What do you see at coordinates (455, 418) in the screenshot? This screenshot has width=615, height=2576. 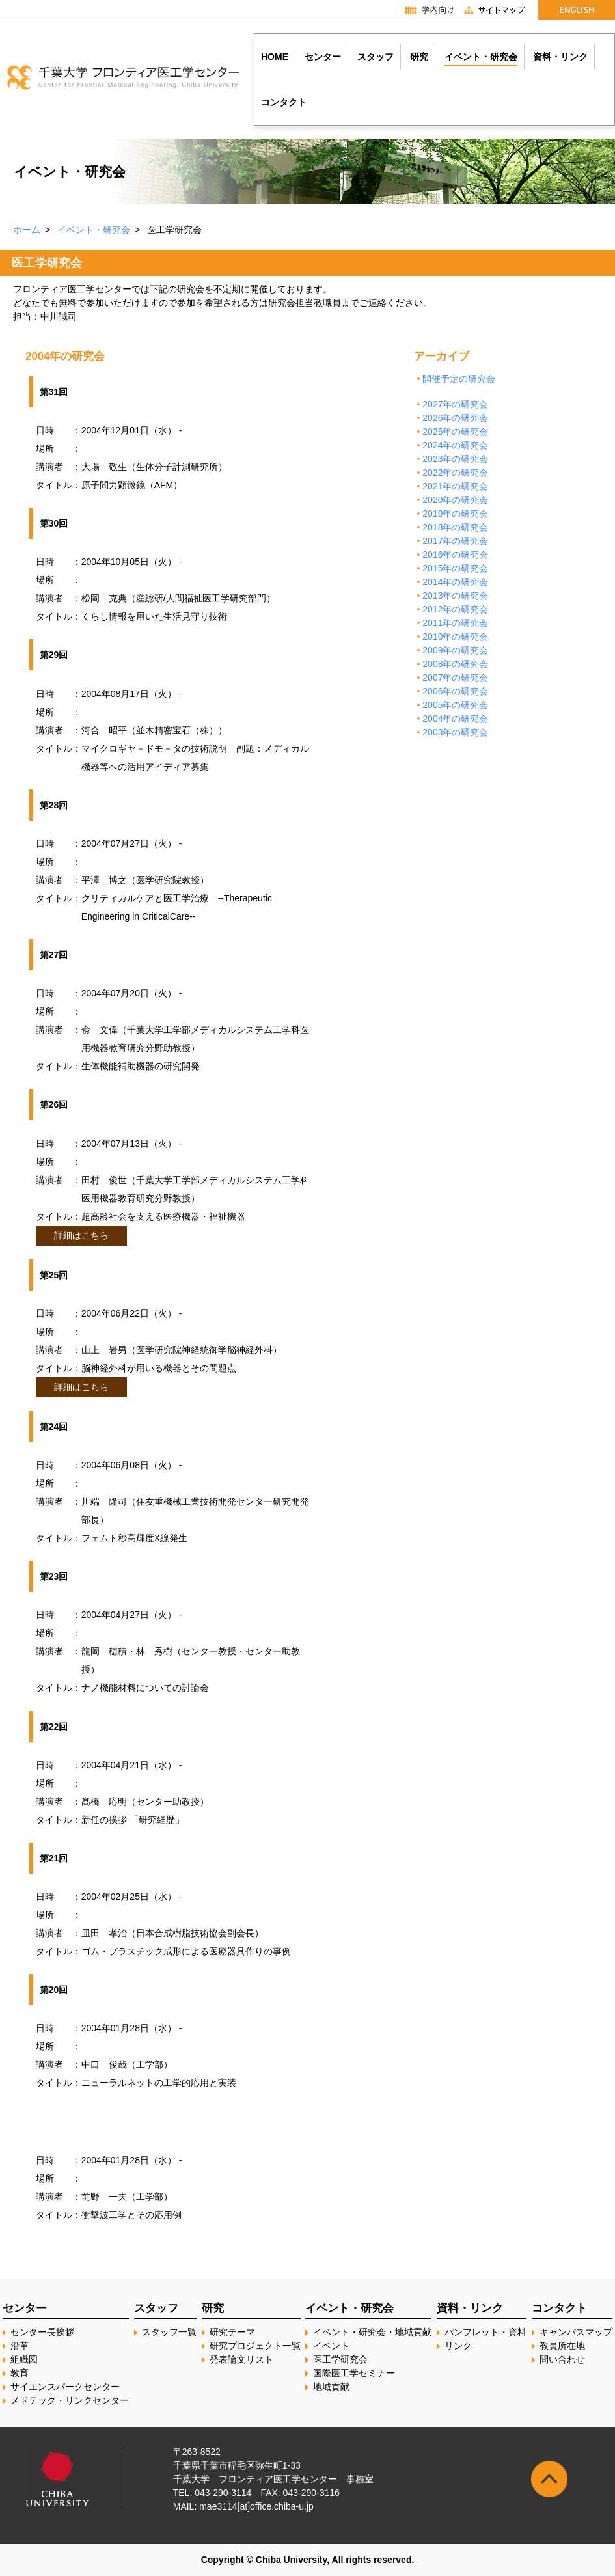 I see `2026年の研究会` at bounding box center [455, 418].